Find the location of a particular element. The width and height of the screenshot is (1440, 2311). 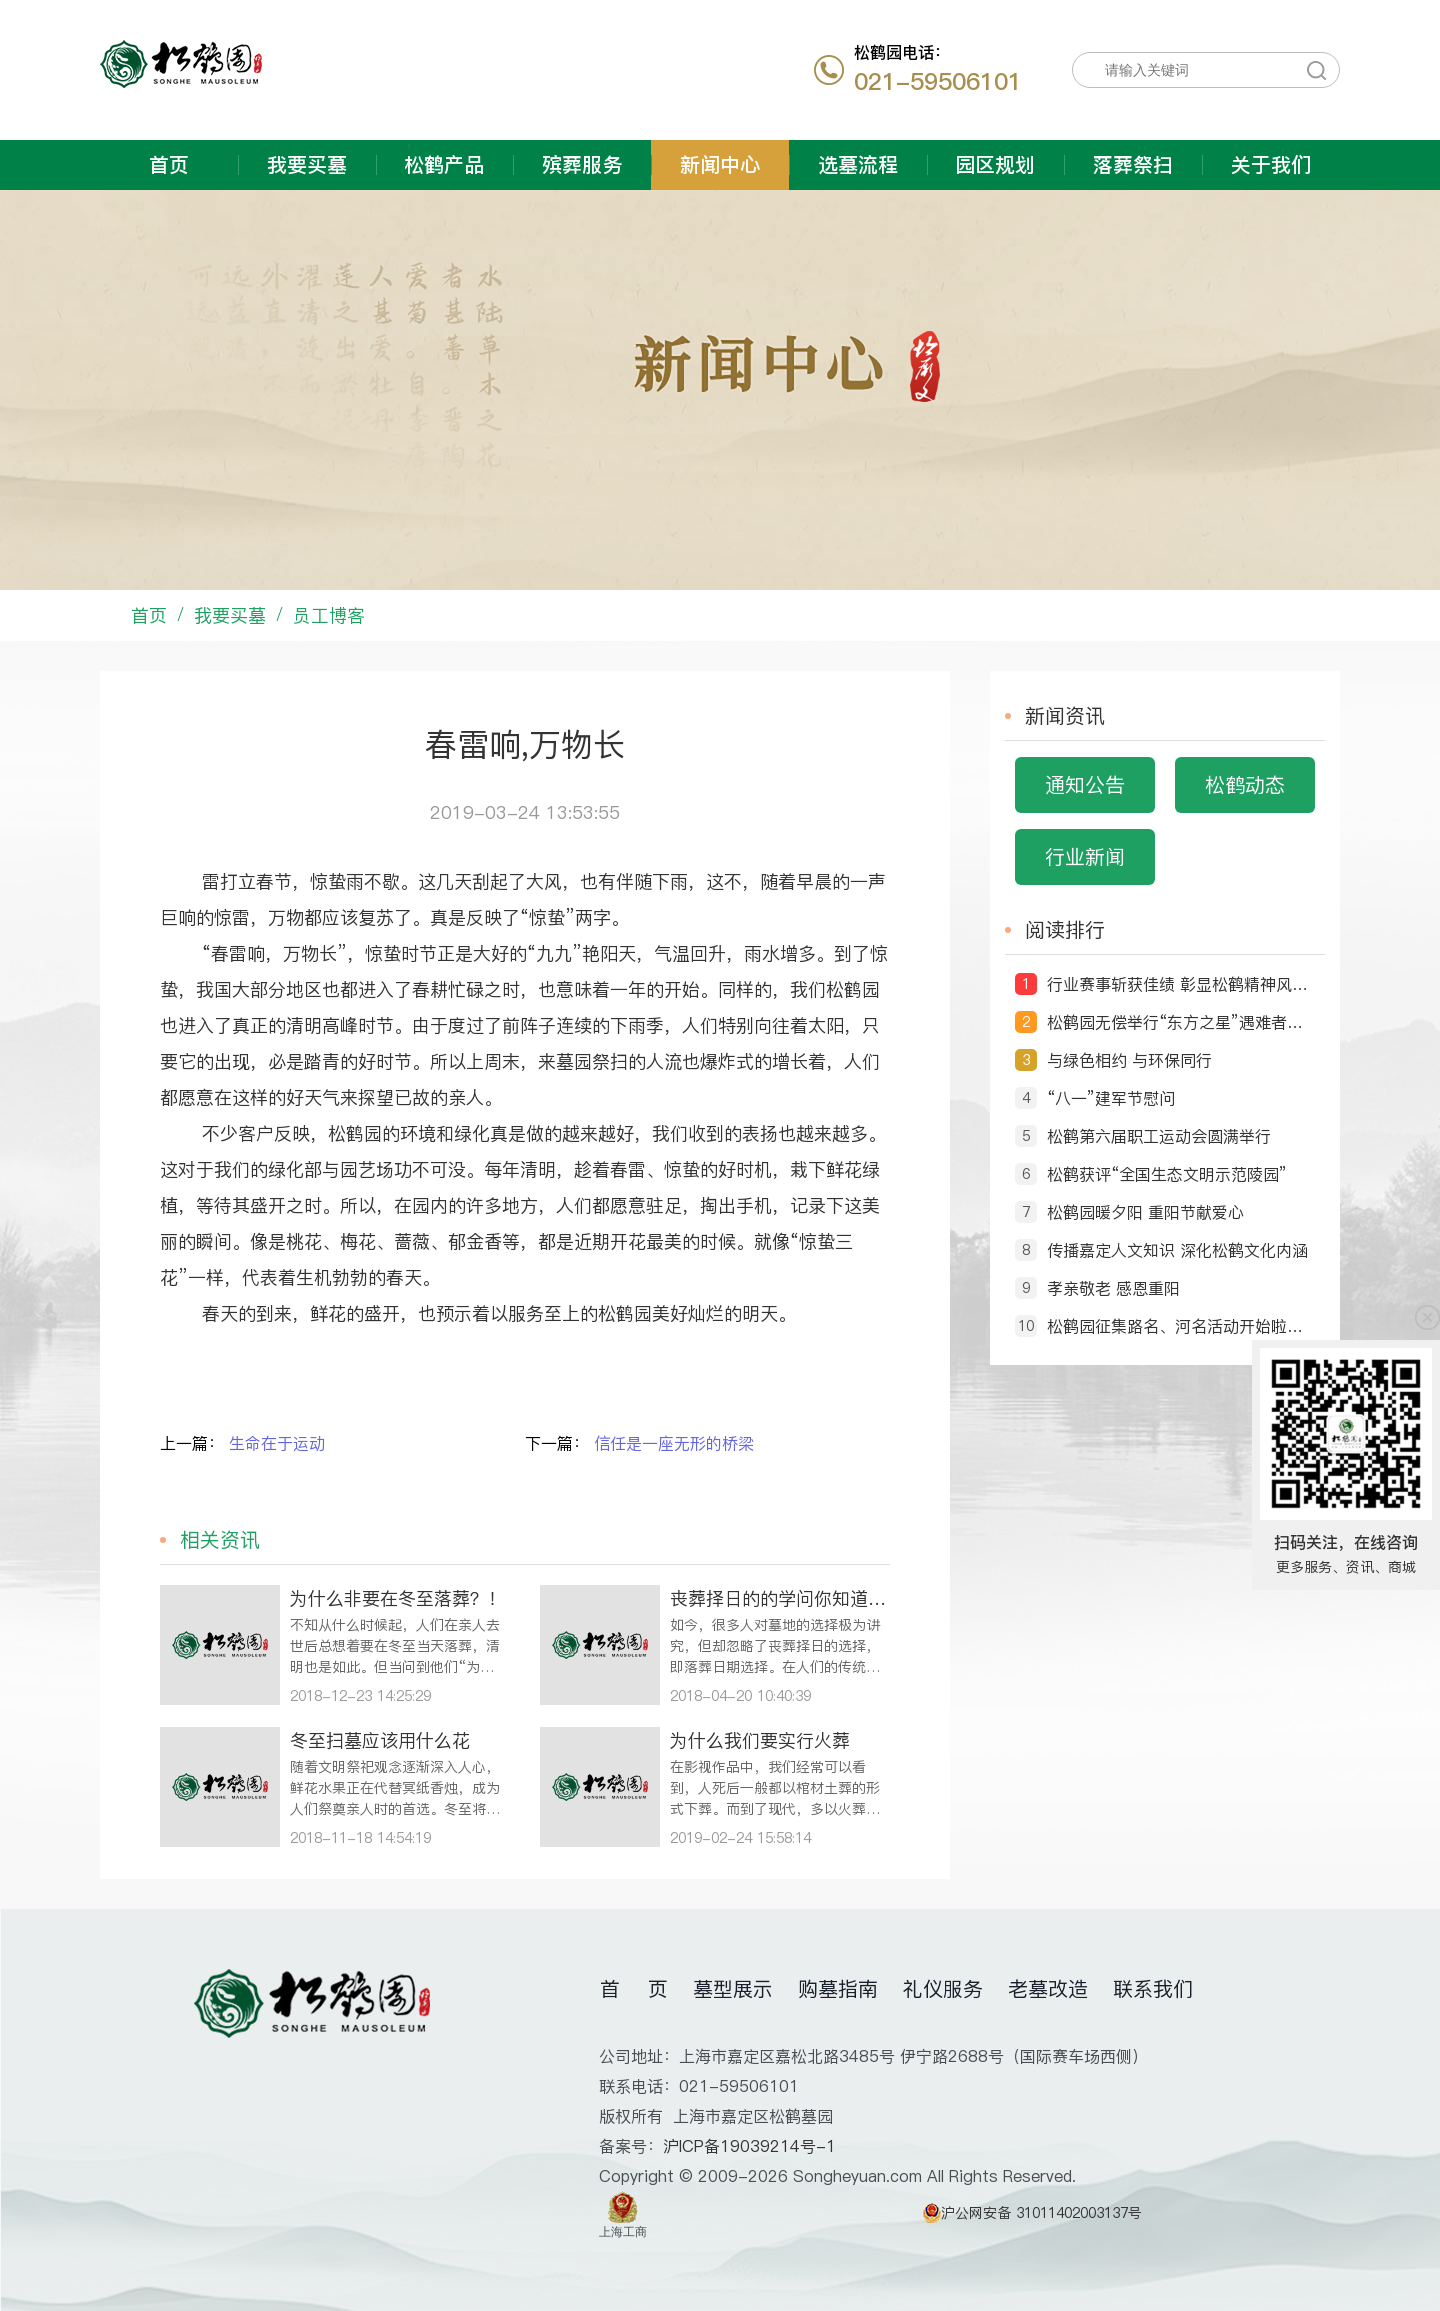

殡葬服务 is located at coordinates (582, 165).